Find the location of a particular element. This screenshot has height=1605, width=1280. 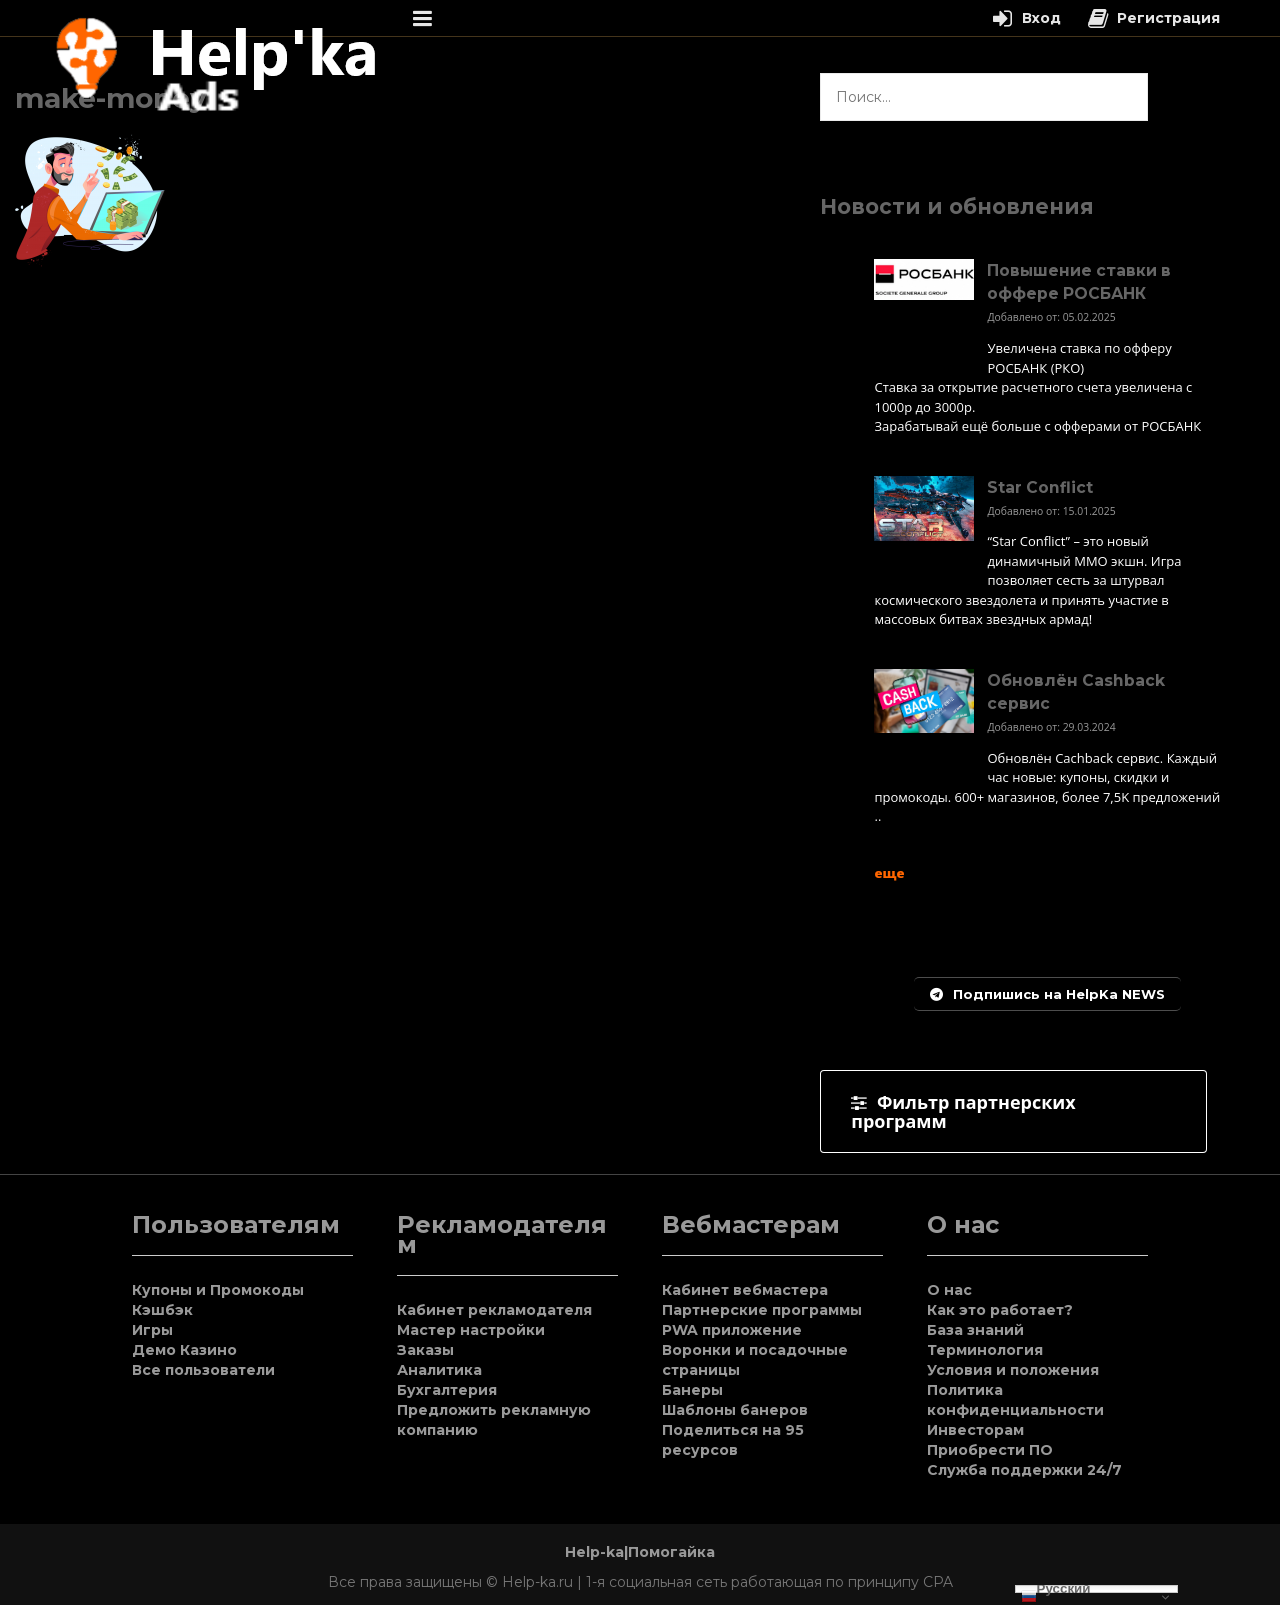

Кабинет рекламодателя is located at coordinates (494, 1310).